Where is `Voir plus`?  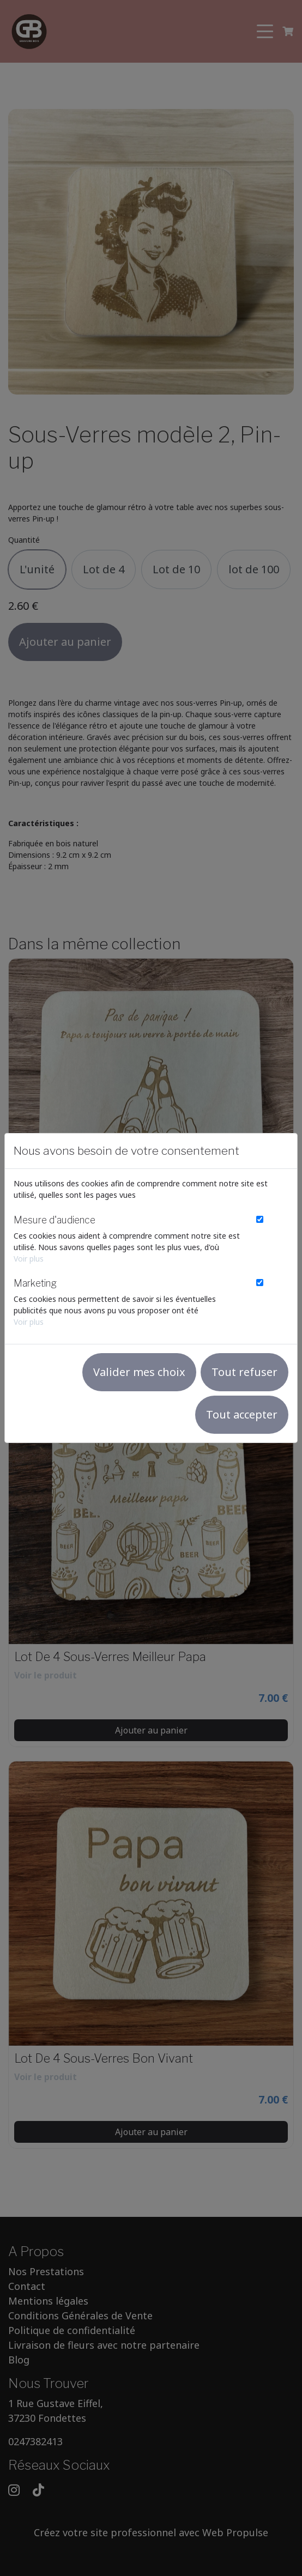 Voir plus is located at coordinates (29, 1258).